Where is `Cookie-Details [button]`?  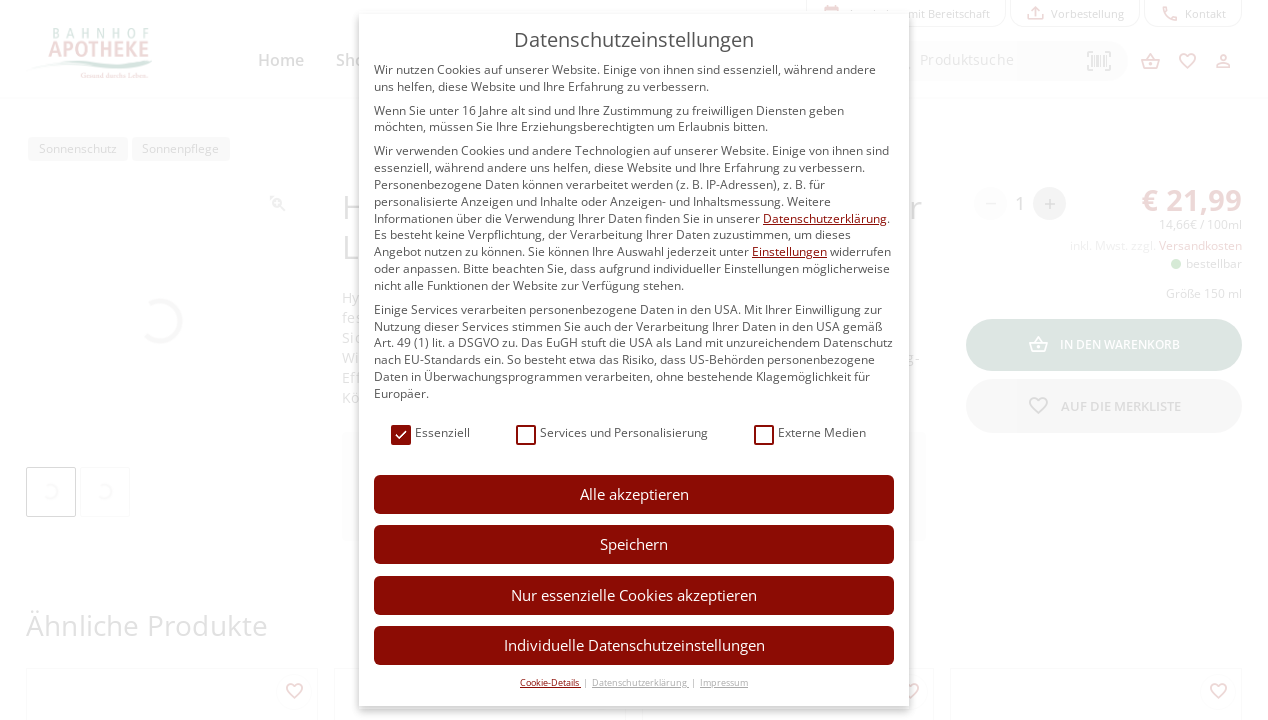 Cookie-Details [button] is located at coordinates (550, 682).